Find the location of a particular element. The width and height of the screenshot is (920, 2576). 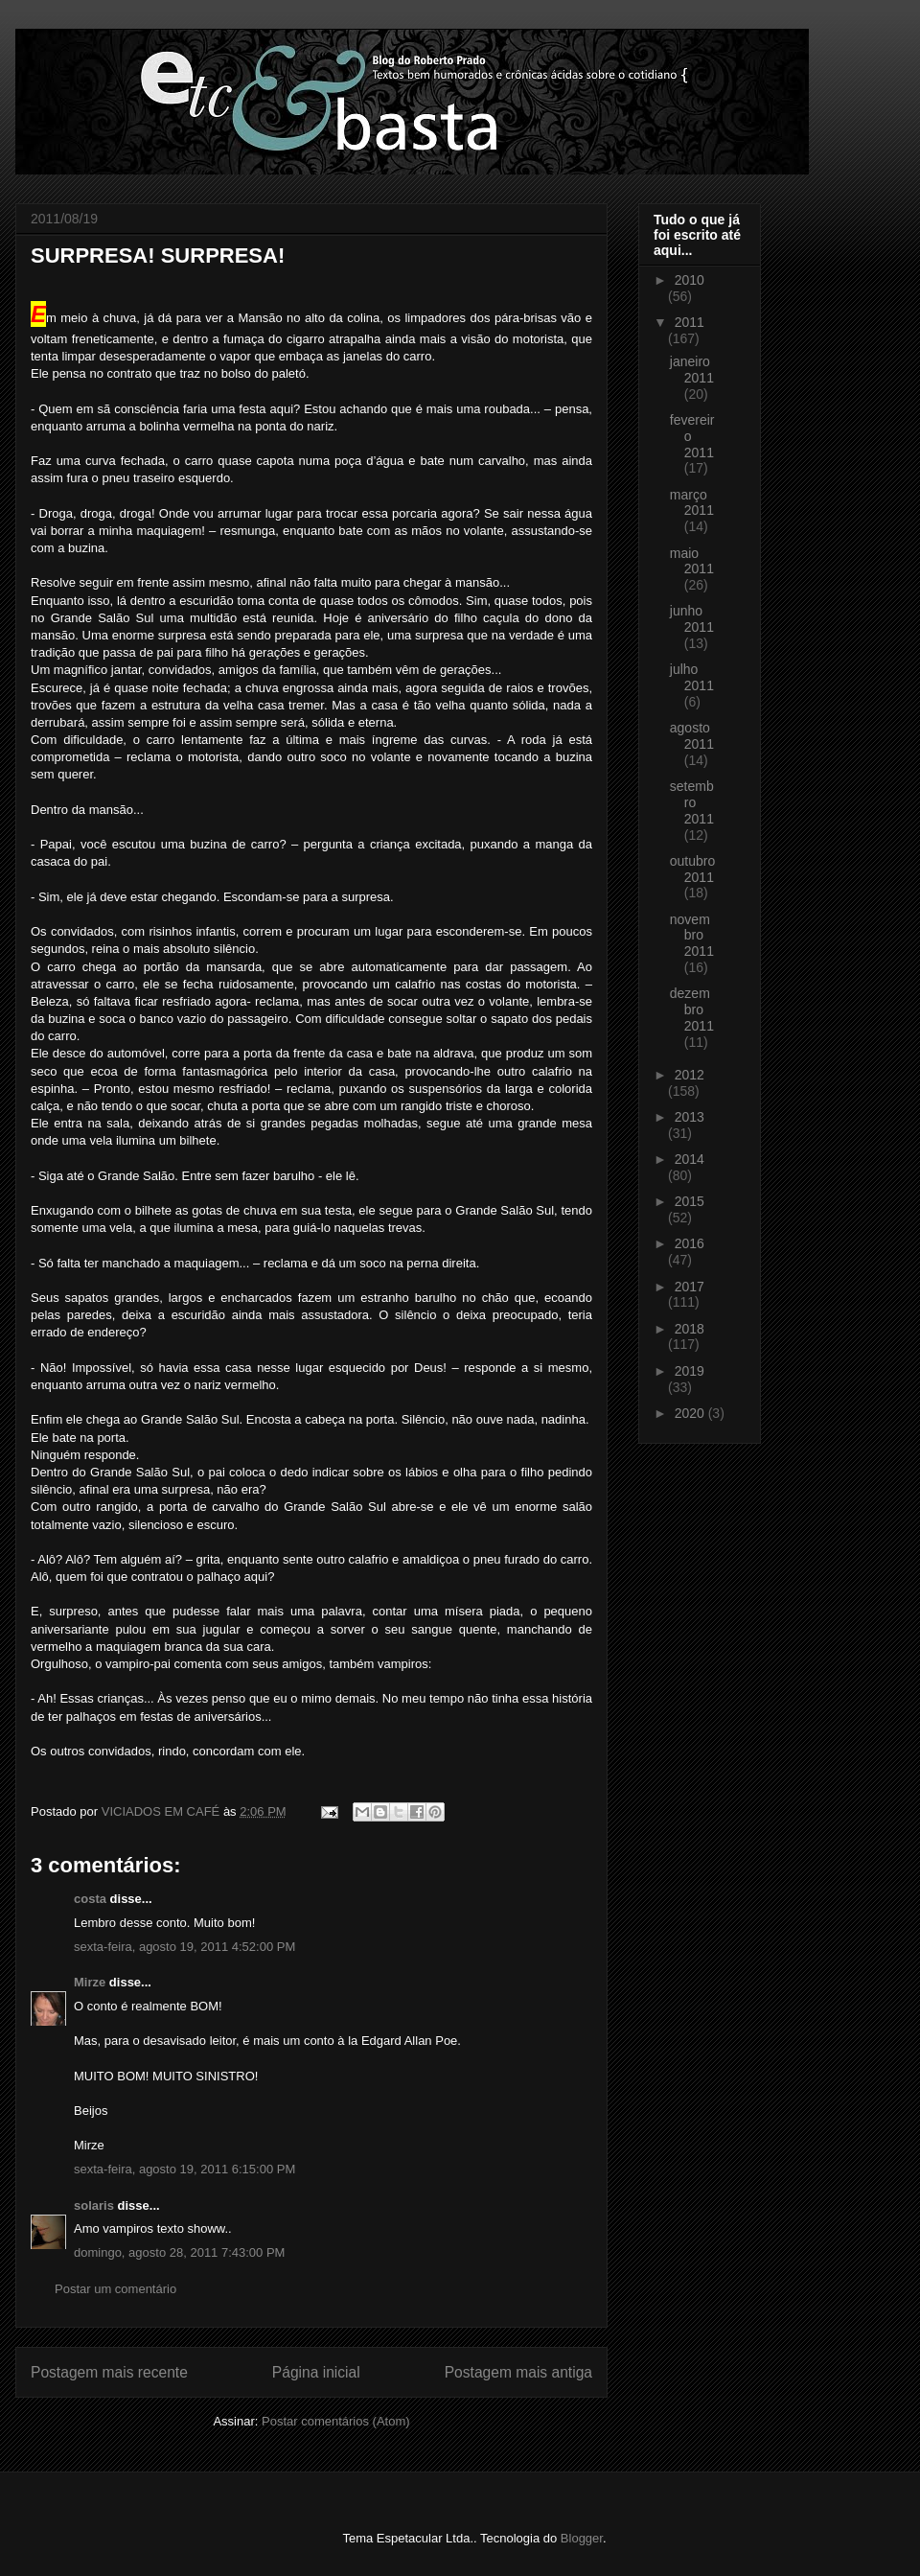

Mirze is located at coordinates (89, 1982).